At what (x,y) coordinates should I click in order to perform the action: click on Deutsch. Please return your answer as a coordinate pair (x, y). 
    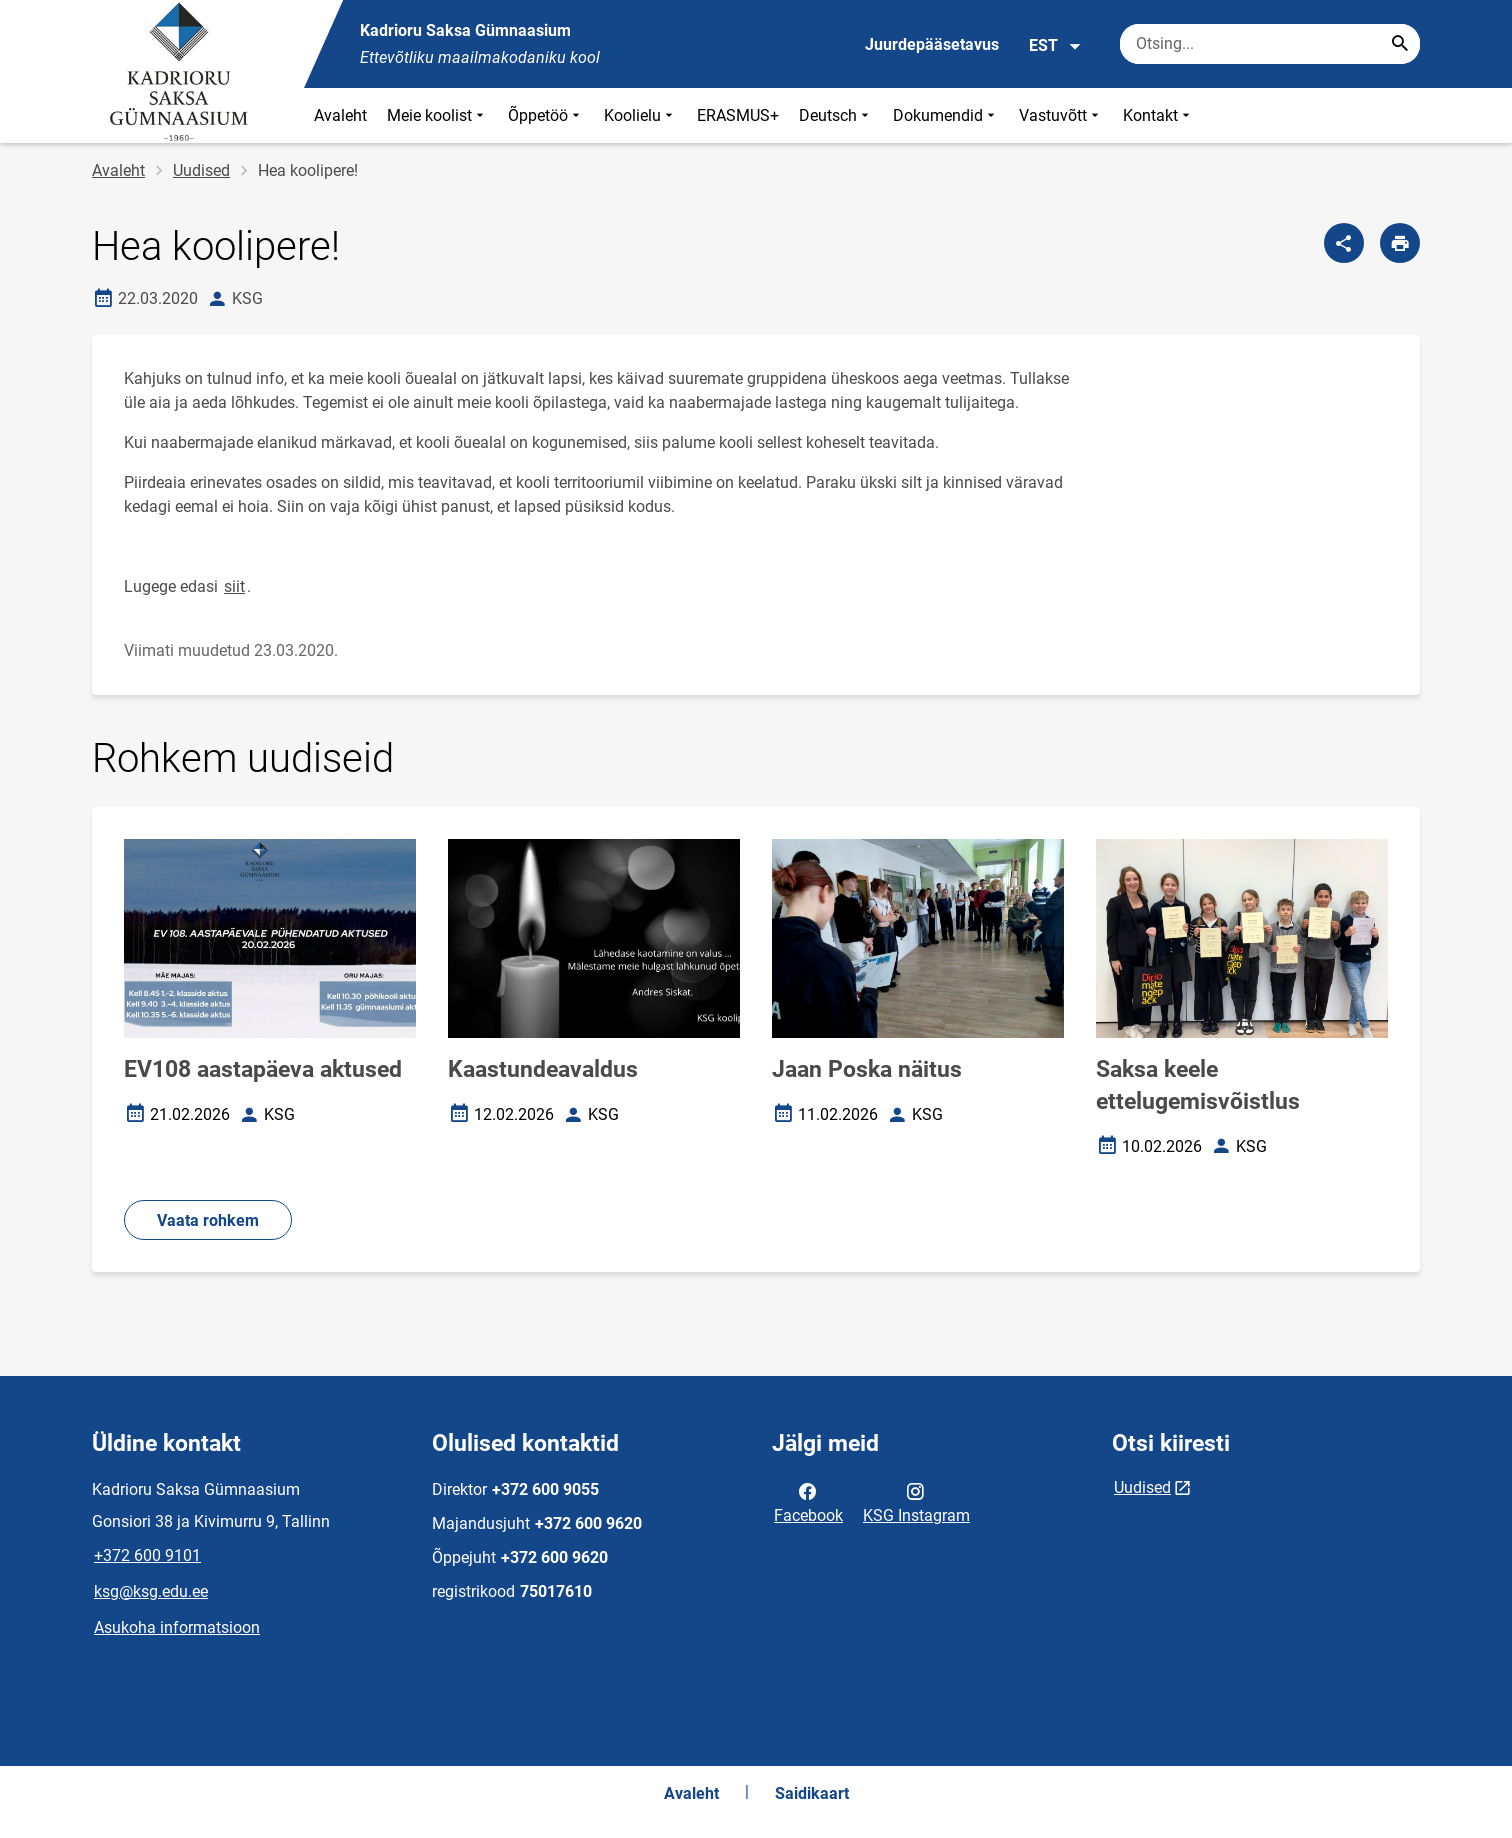
    Looking at the image, I should click on (836, 115).